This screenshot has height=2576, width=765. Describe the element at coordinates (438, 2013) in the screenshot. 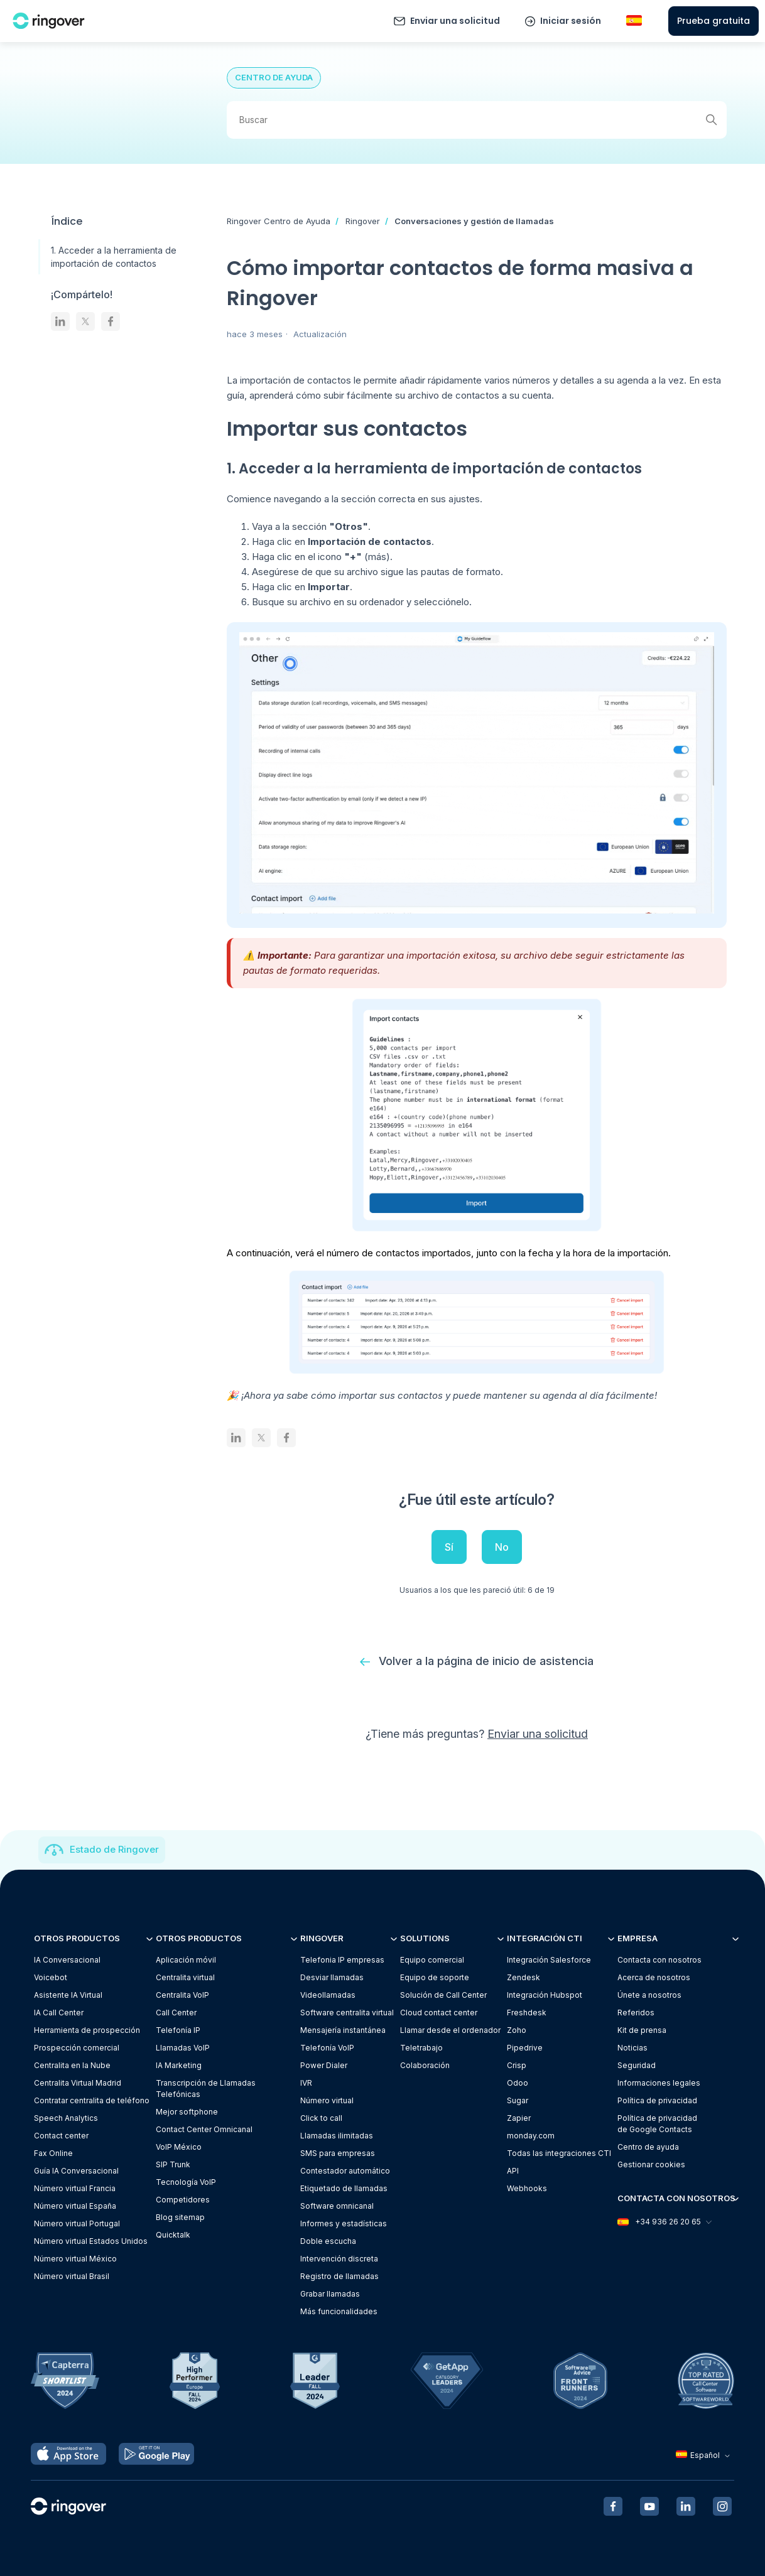

I see `Cloud contact center` at that location.